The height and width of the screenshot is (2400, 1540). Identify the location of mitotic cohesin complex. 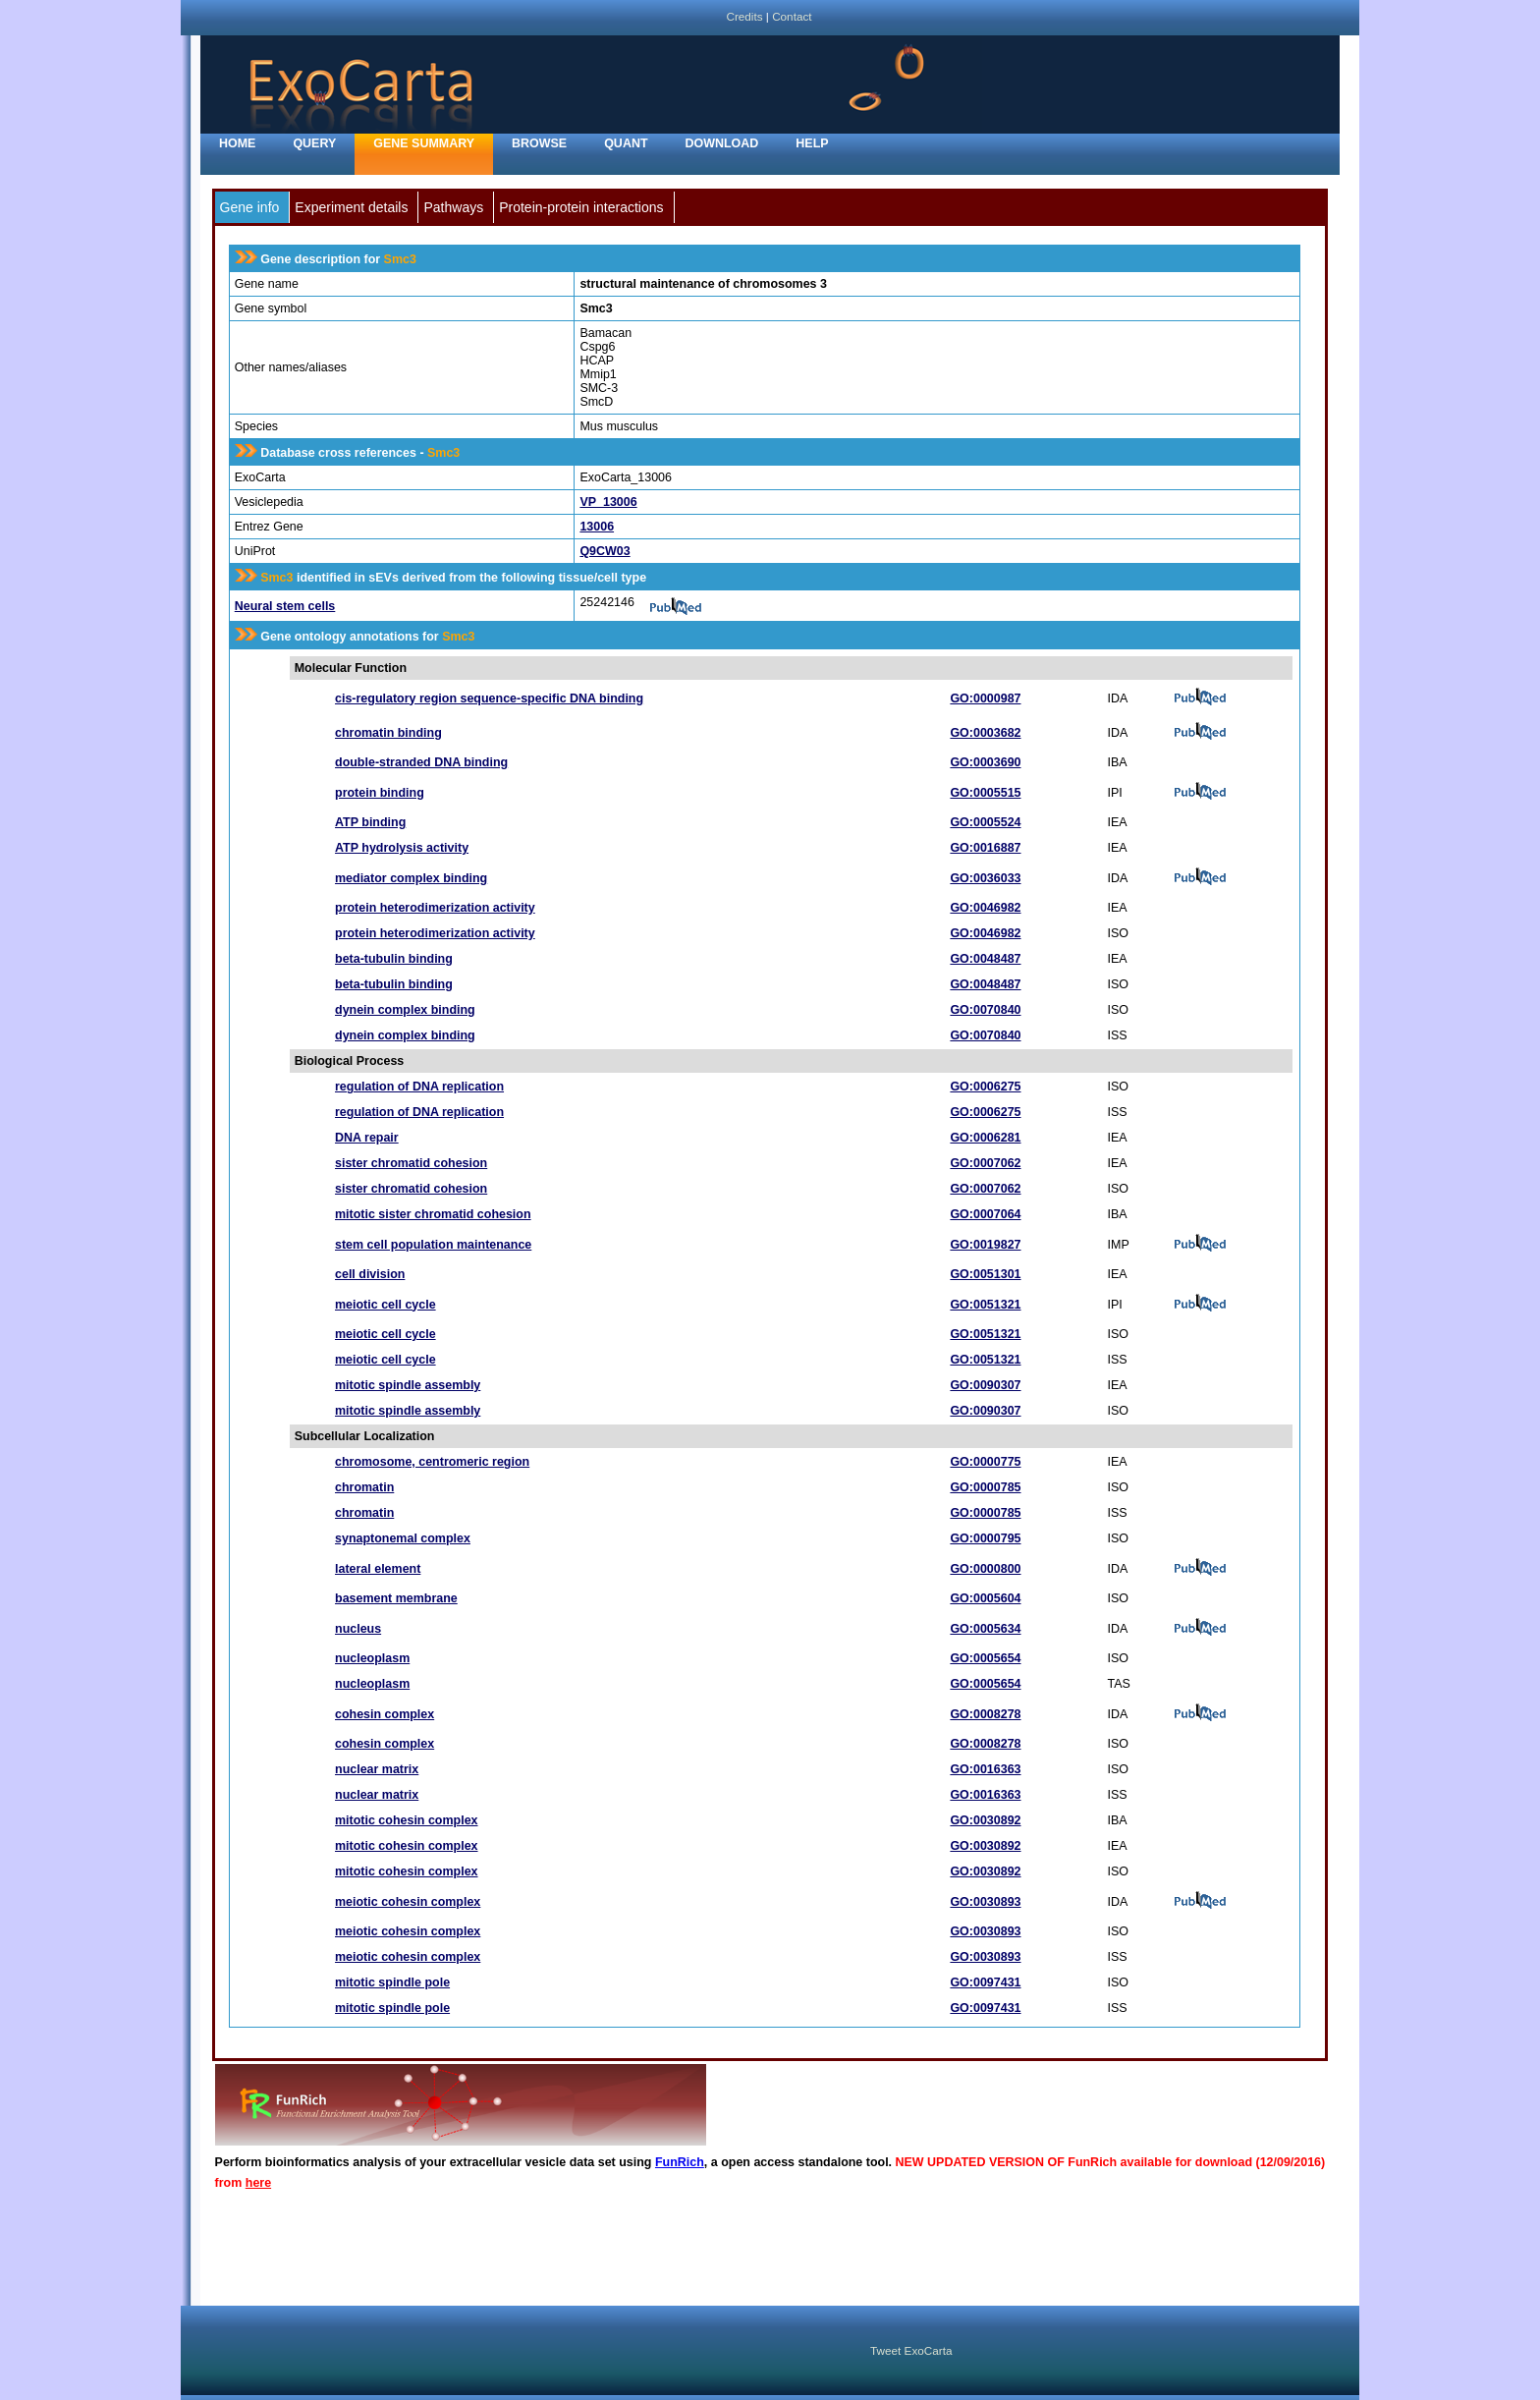
(406, 1820).